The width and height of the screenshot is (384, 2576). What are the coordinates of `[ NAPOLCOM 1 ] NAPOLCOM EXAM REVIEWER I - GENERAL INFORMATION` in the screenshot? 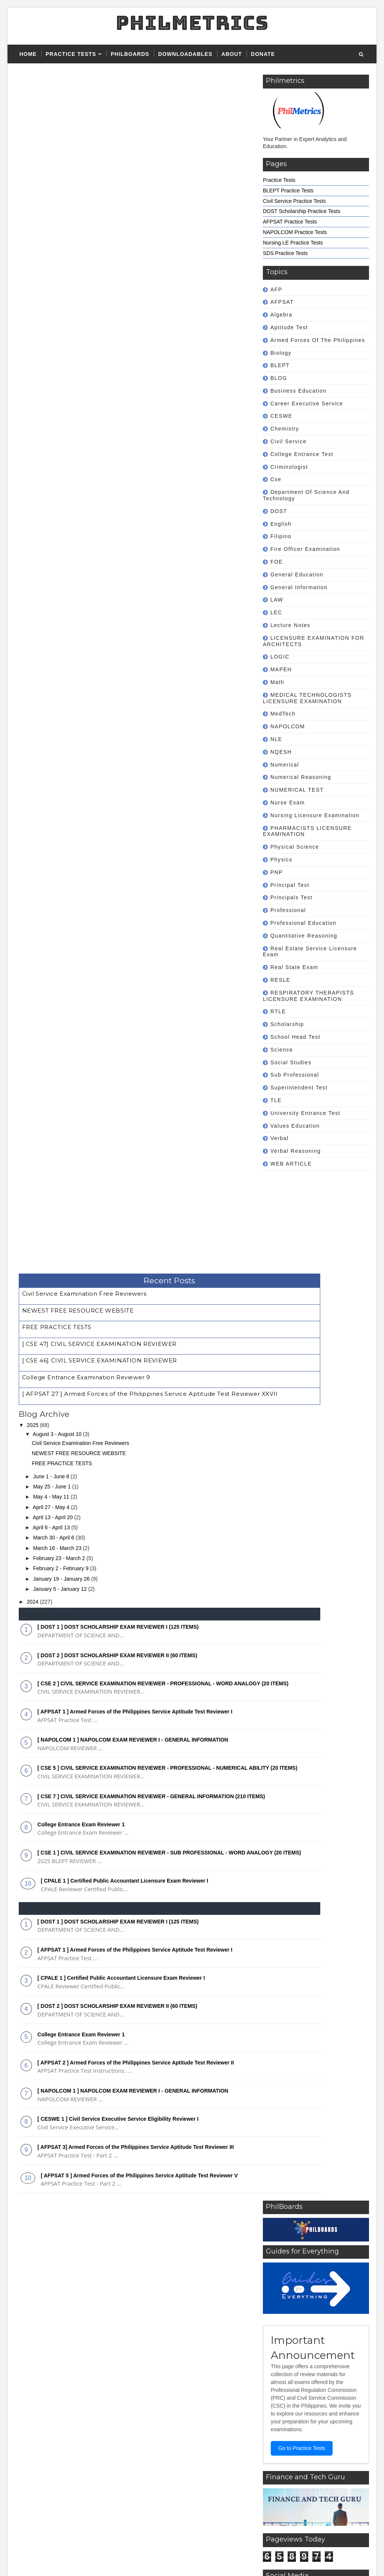 It's located at (133, 522).